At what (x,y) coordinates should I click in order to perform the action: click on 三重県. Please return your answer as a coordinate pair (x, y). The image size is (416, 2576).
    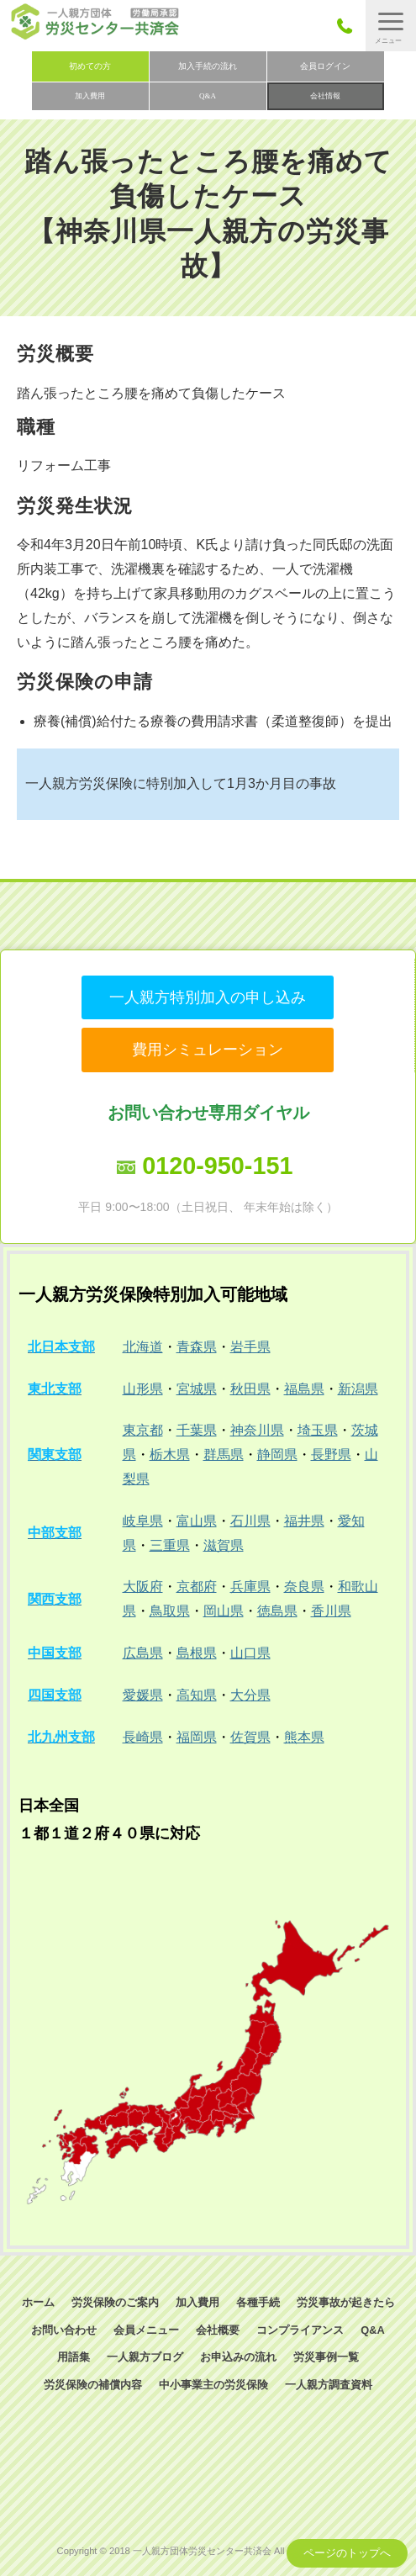
    Looking at the image, I should click on (170, 1545).